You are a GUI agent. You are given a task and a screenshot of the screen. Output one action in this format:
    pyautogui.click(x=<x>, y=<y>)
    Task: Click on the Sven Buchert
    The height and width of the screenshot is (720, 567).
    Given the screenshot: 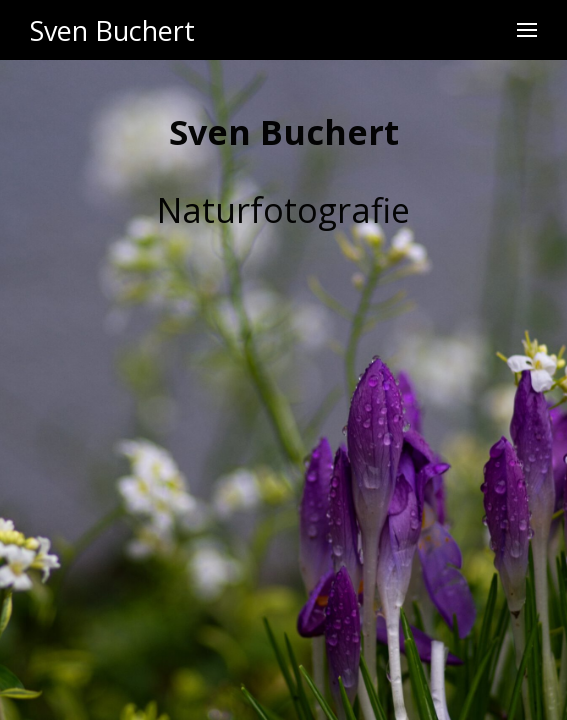 What is the action you would take?
    pyautogui.click(x=112, y=30)
    